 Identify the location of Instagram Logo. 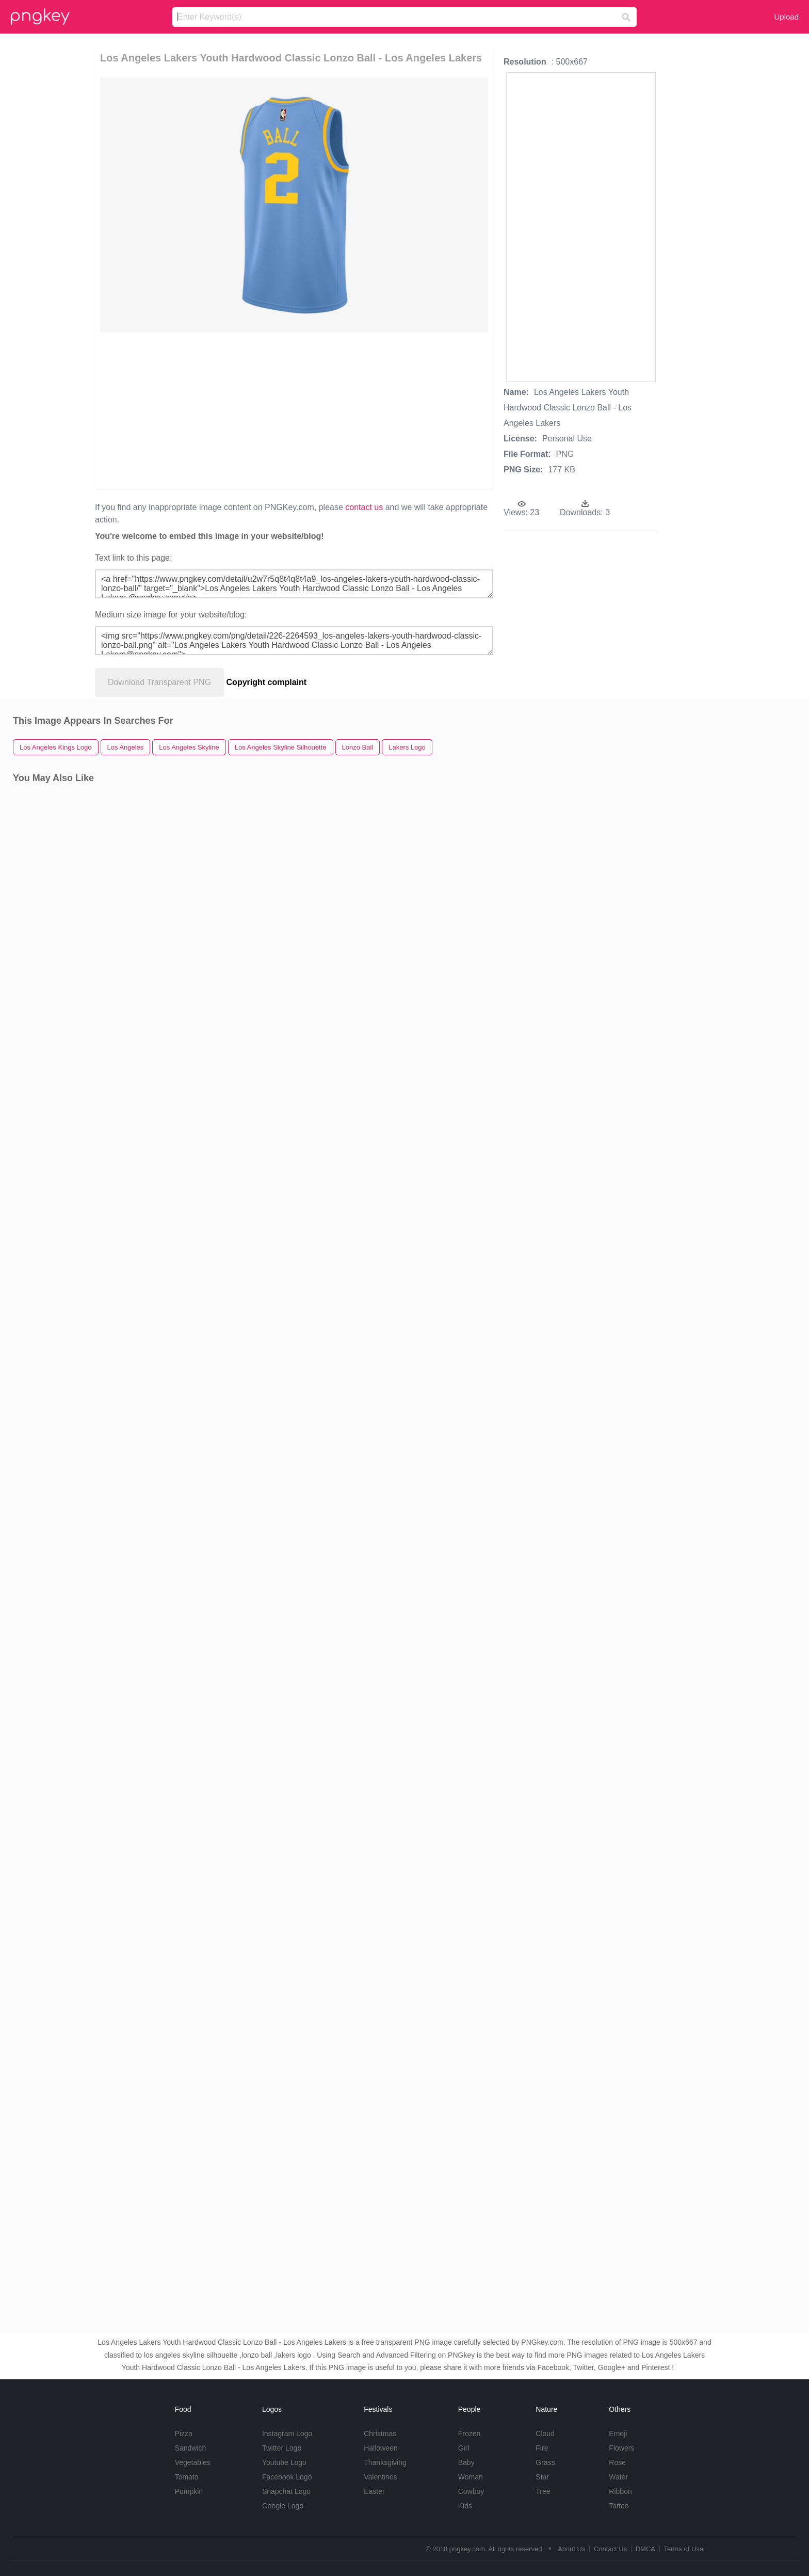
(287, 2433).